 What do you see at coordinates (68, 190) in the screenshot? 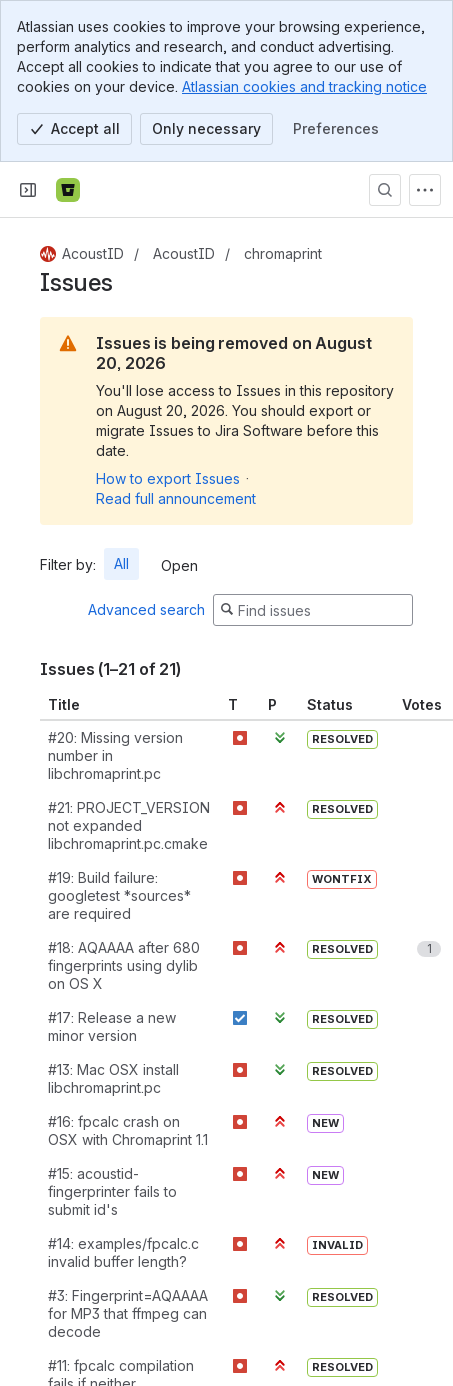
I see `[Bitbucket]` at bounding box center [68, 190].